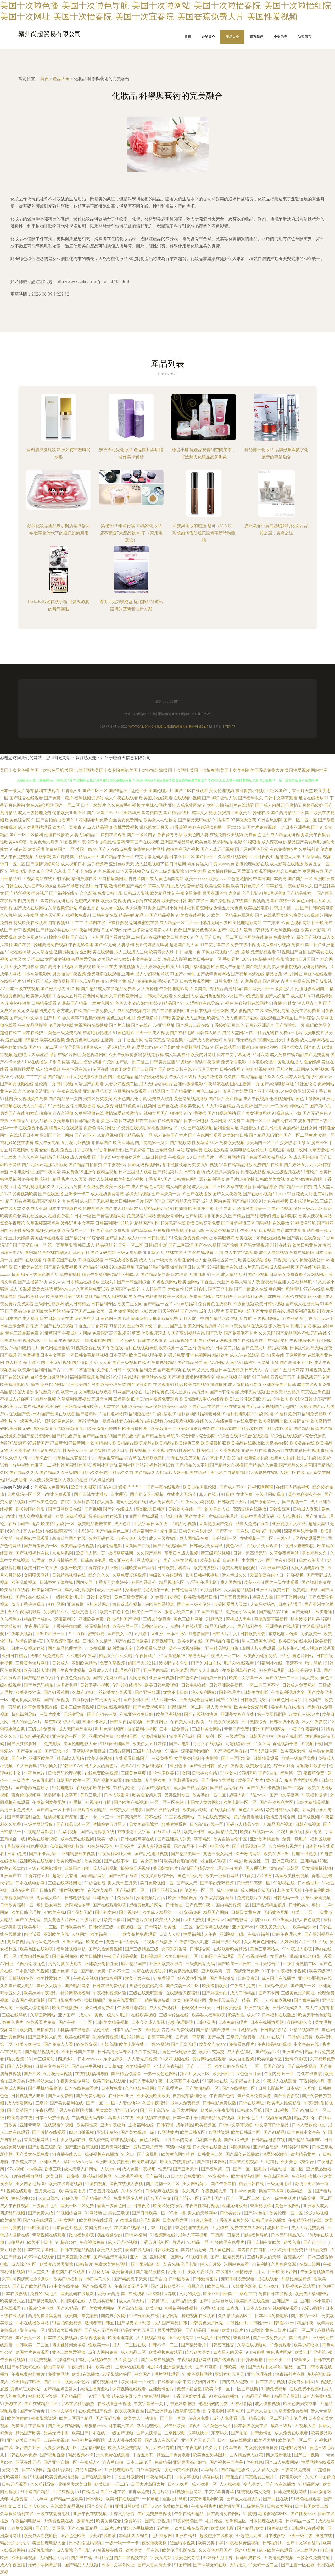  What do you see at coordinates (264, 2256) in the screenshot?
I see `三级片男人的天堂` at bounding box center [264, 2256].